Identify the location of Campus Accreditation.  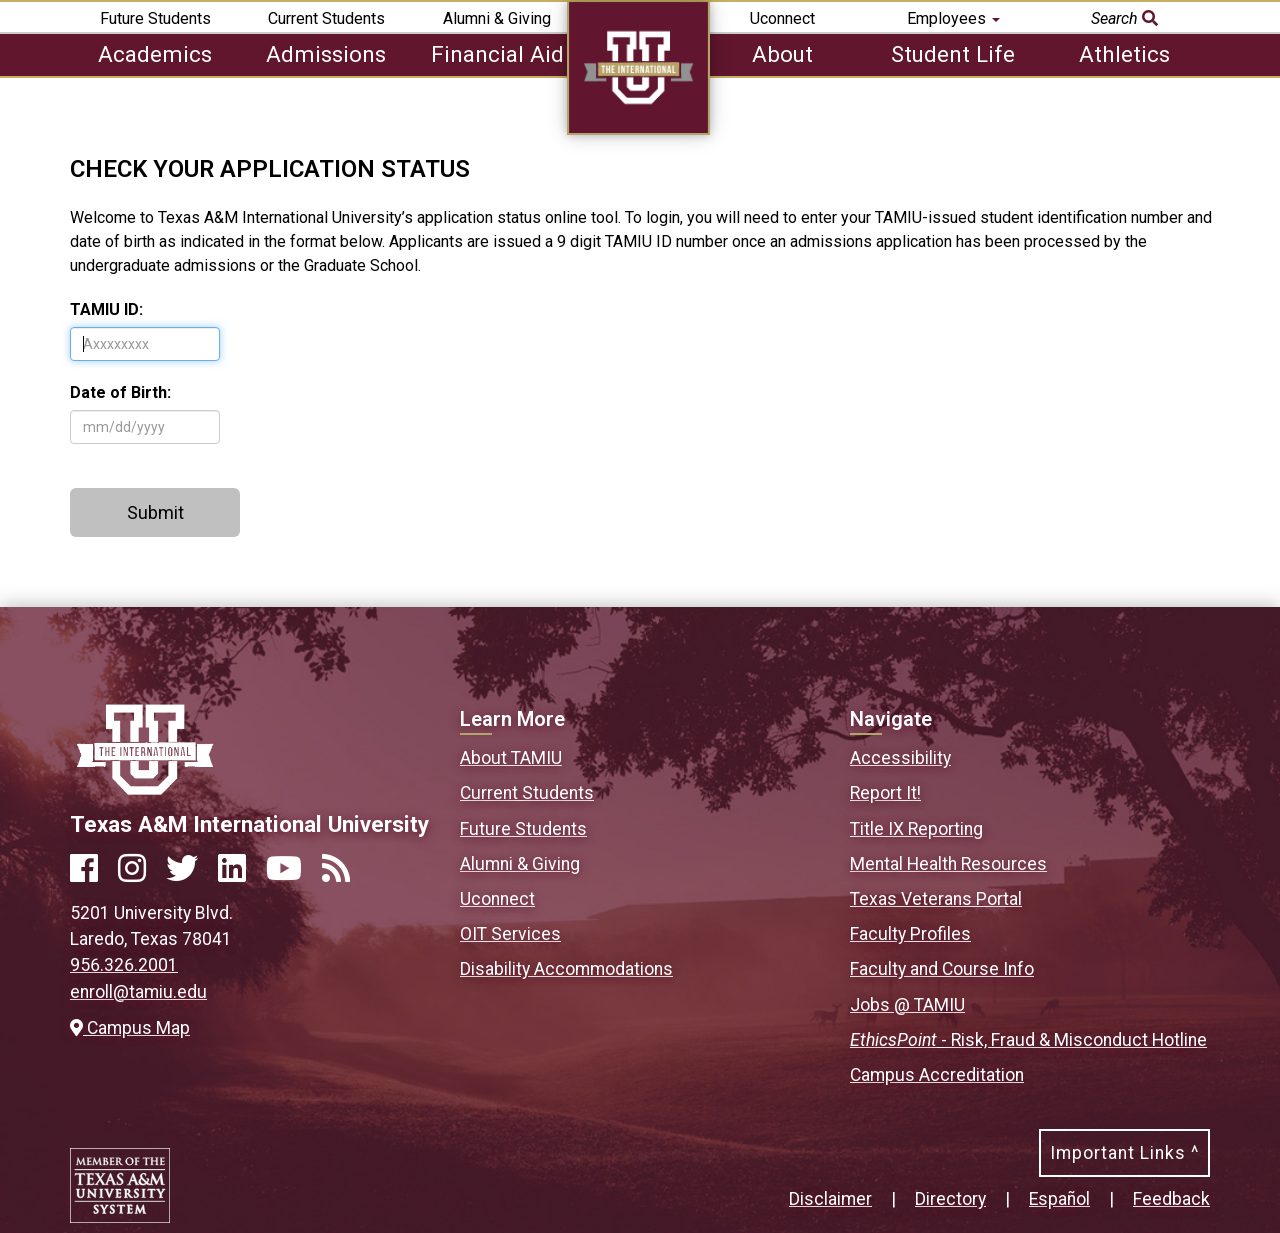
(937, 1075).